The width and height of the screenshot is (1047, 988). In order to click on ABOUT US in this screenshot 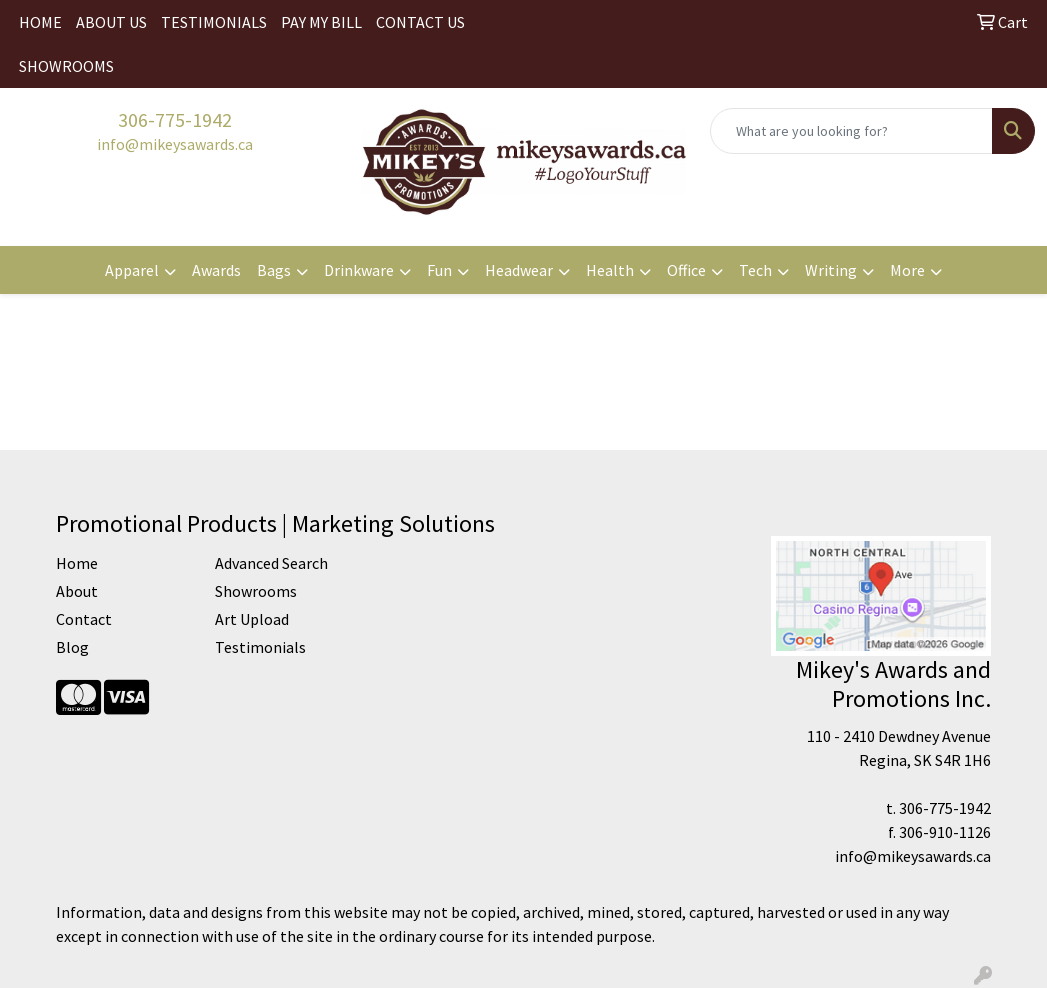, I will do `click(111, 22)`.